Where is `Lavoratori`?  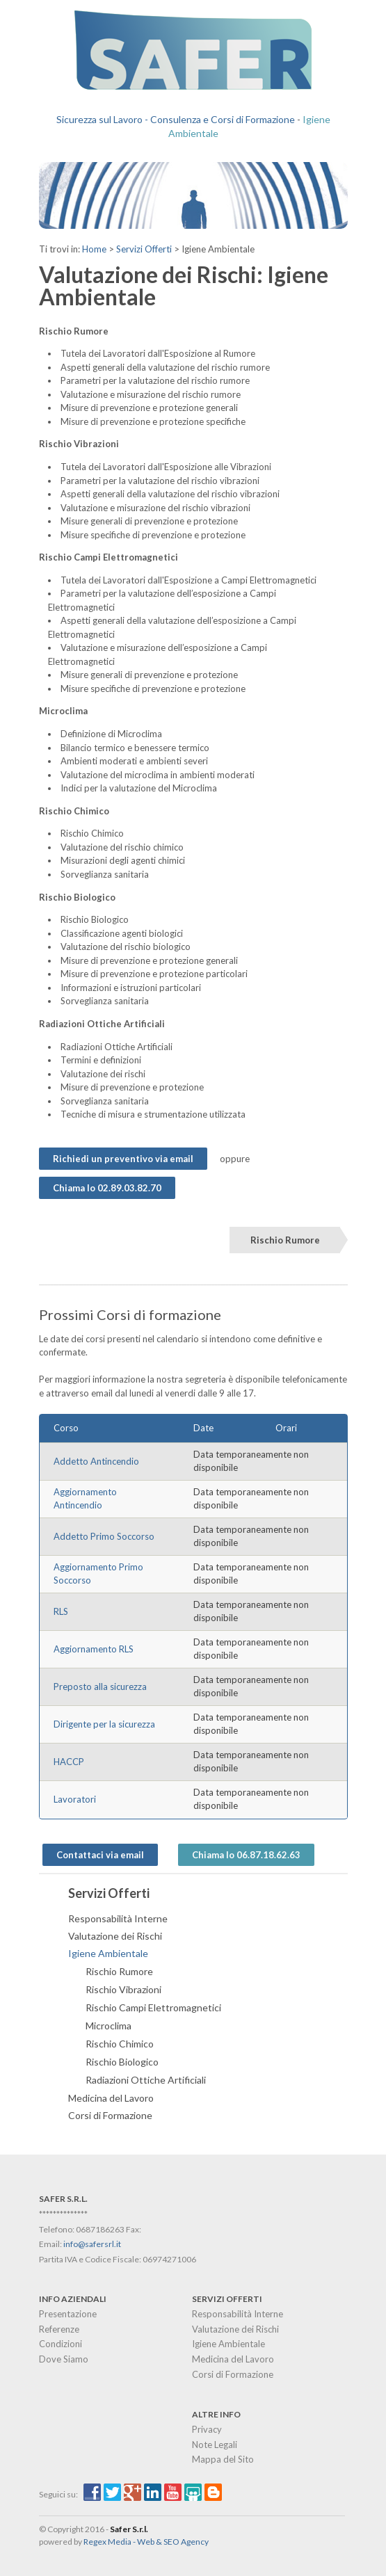 Lavoratori is located at coordinates (75, 1799).